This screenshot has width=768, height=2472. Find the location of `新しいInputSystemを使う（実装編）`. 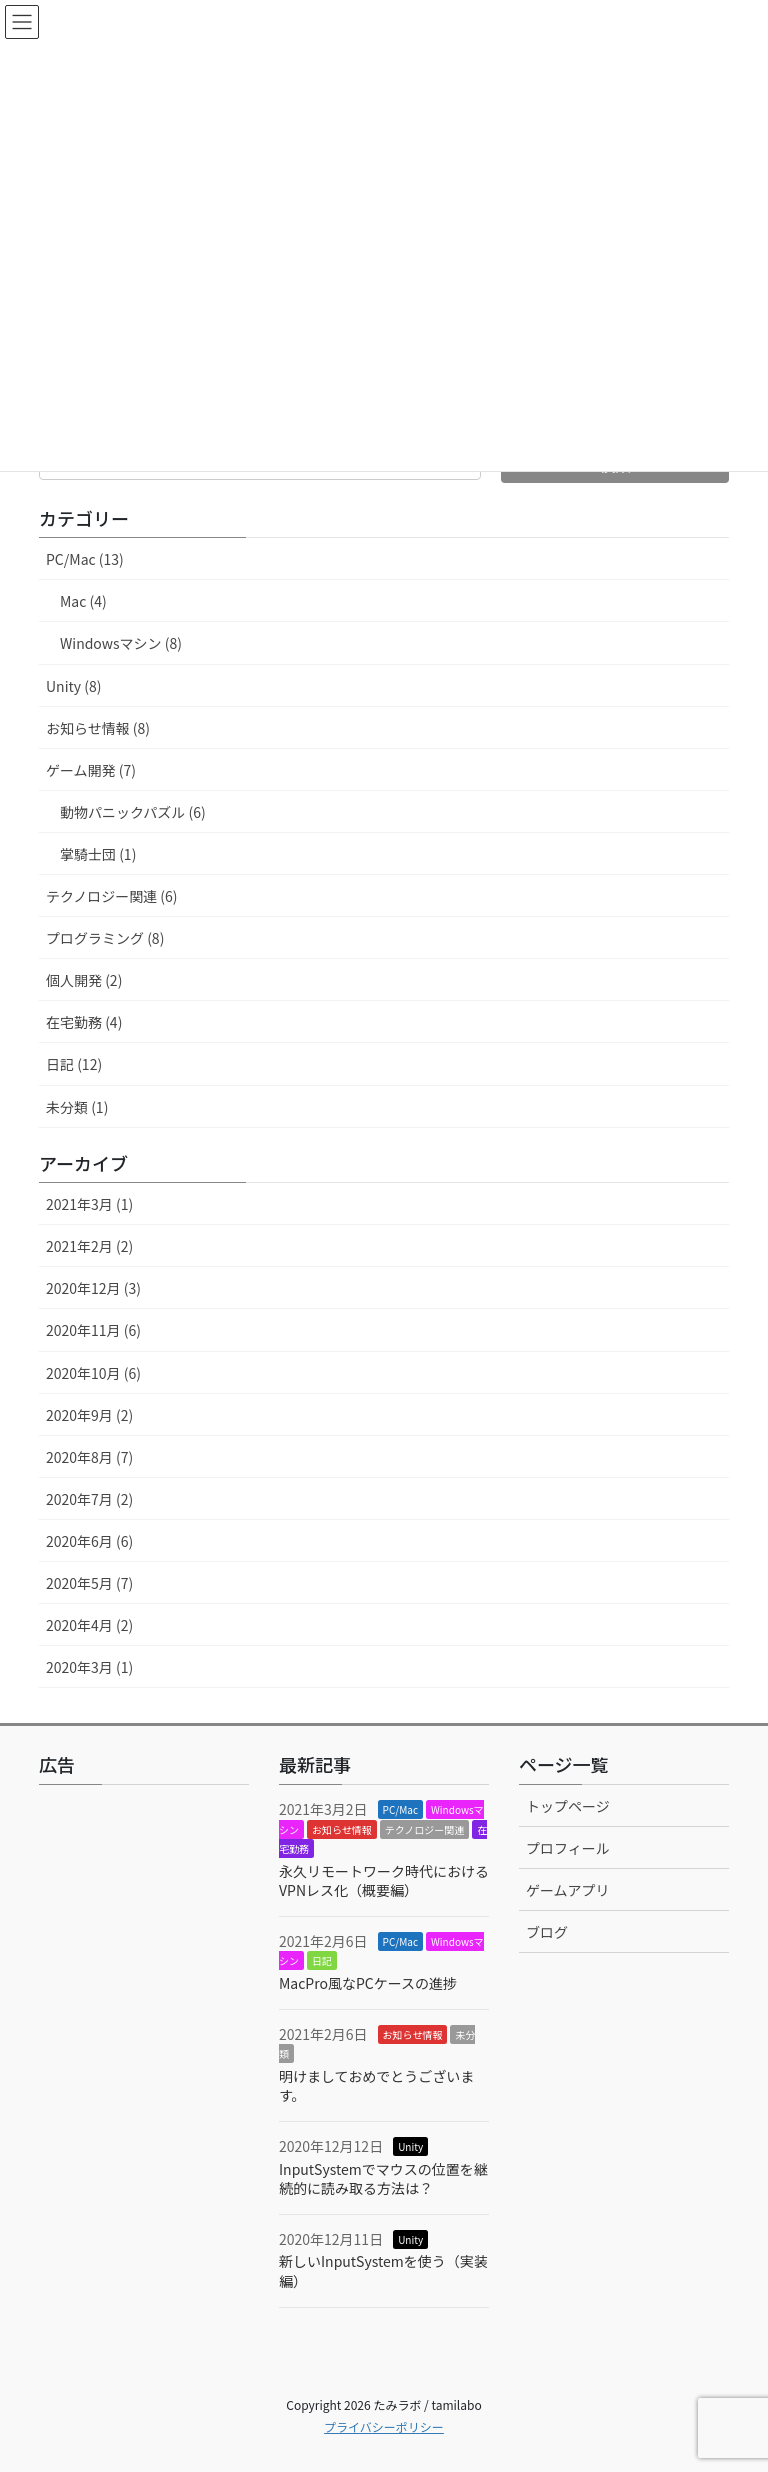

新しいInputSystemを使う（実装編） is located at coordinates (383, 2271).